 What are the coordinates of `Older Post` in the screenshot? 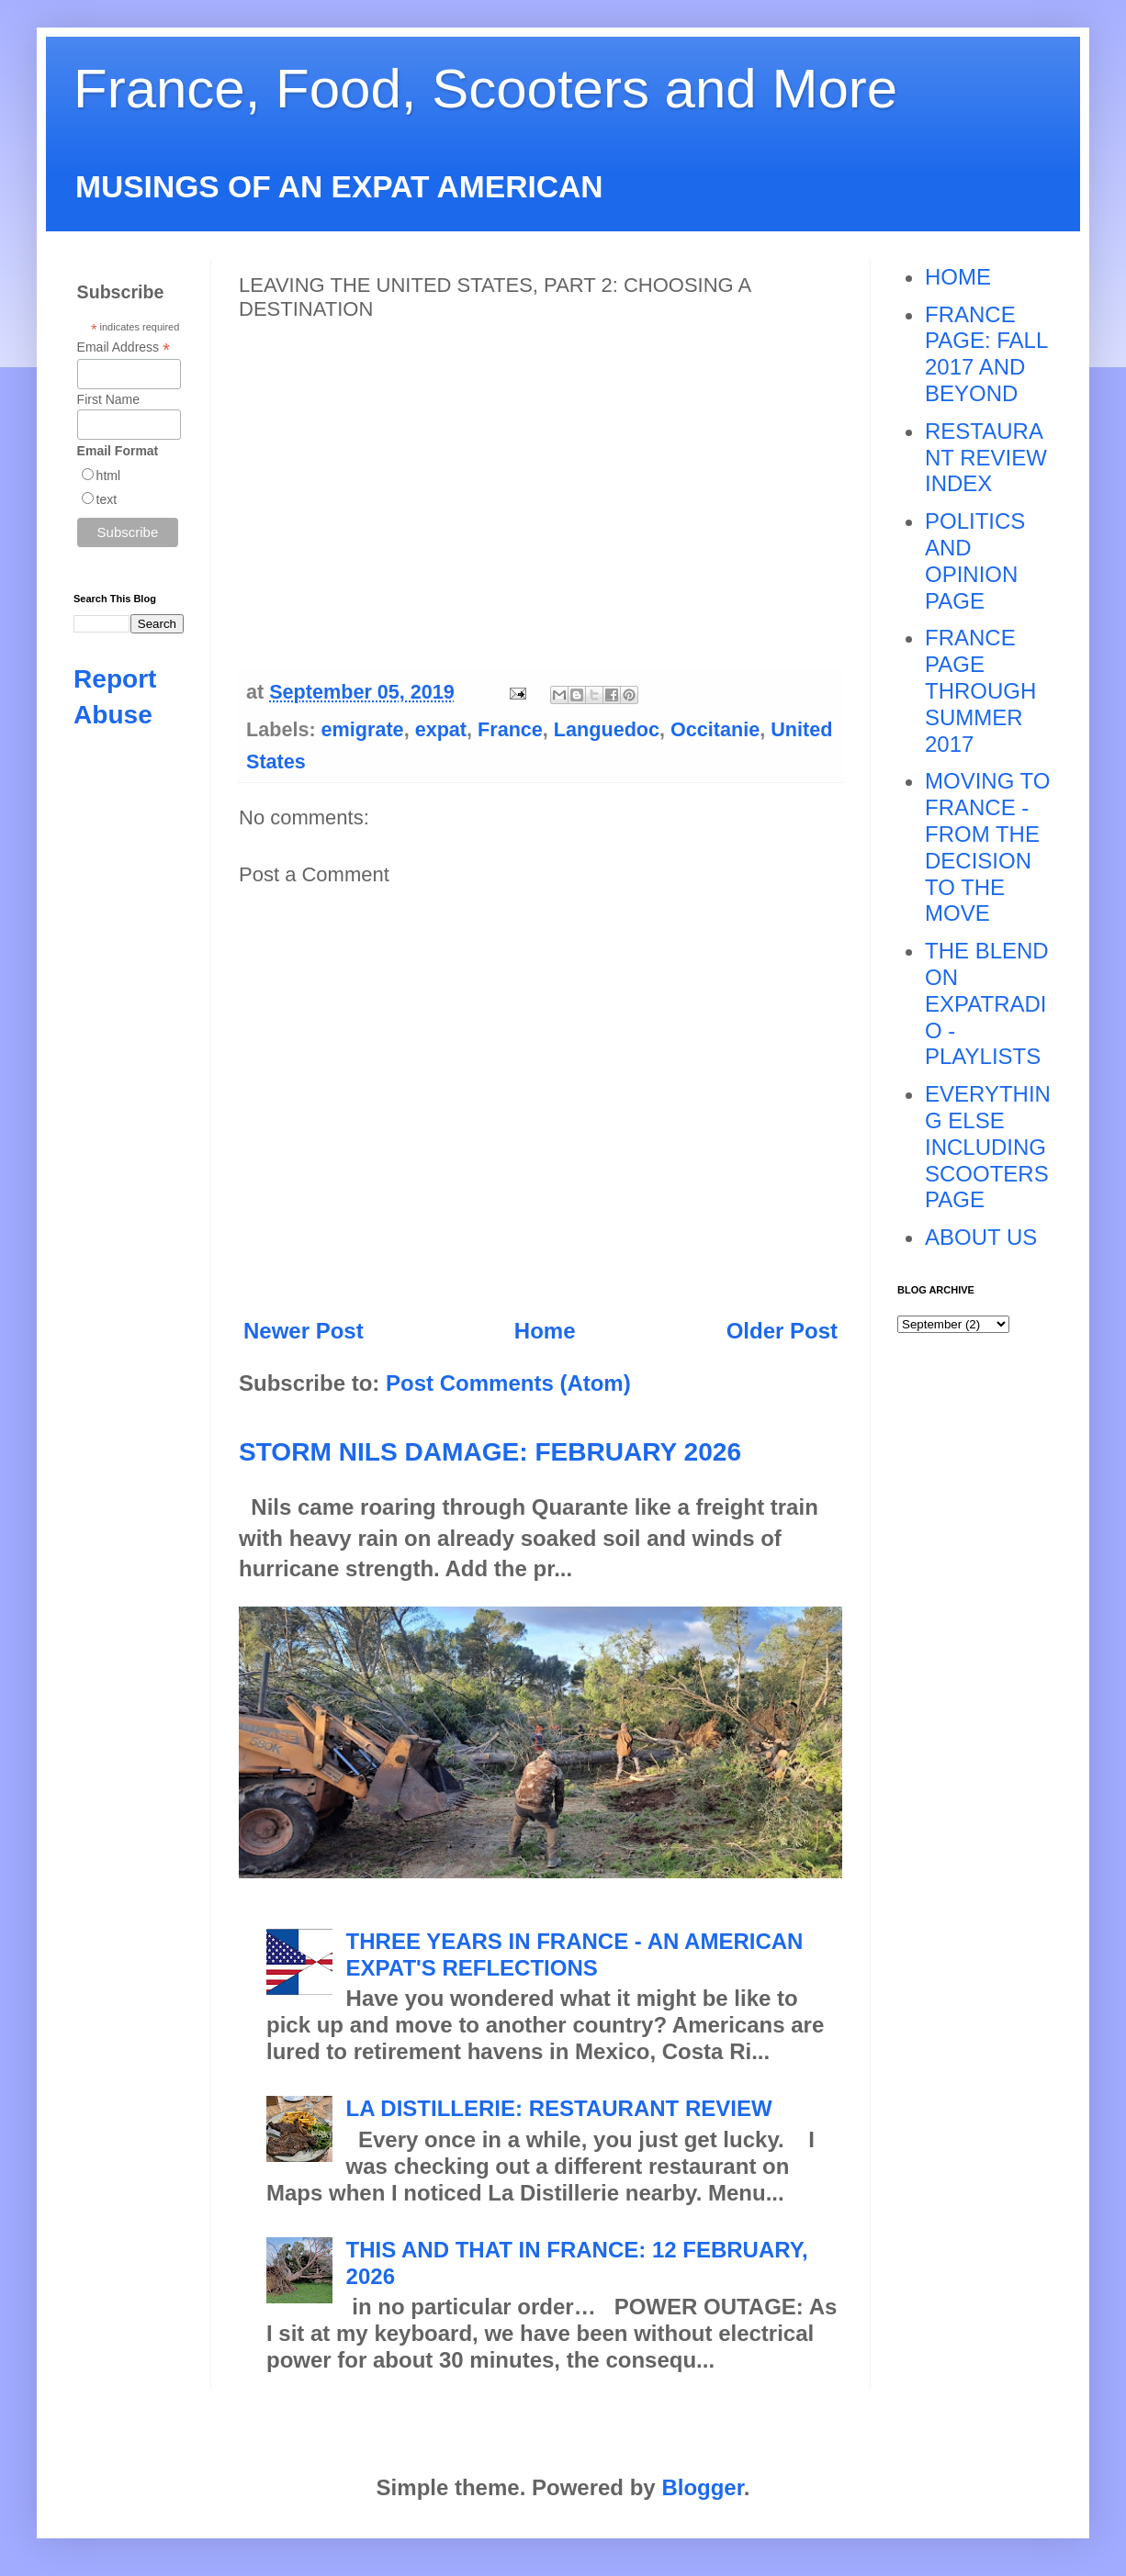 It's located at (782, 1330).